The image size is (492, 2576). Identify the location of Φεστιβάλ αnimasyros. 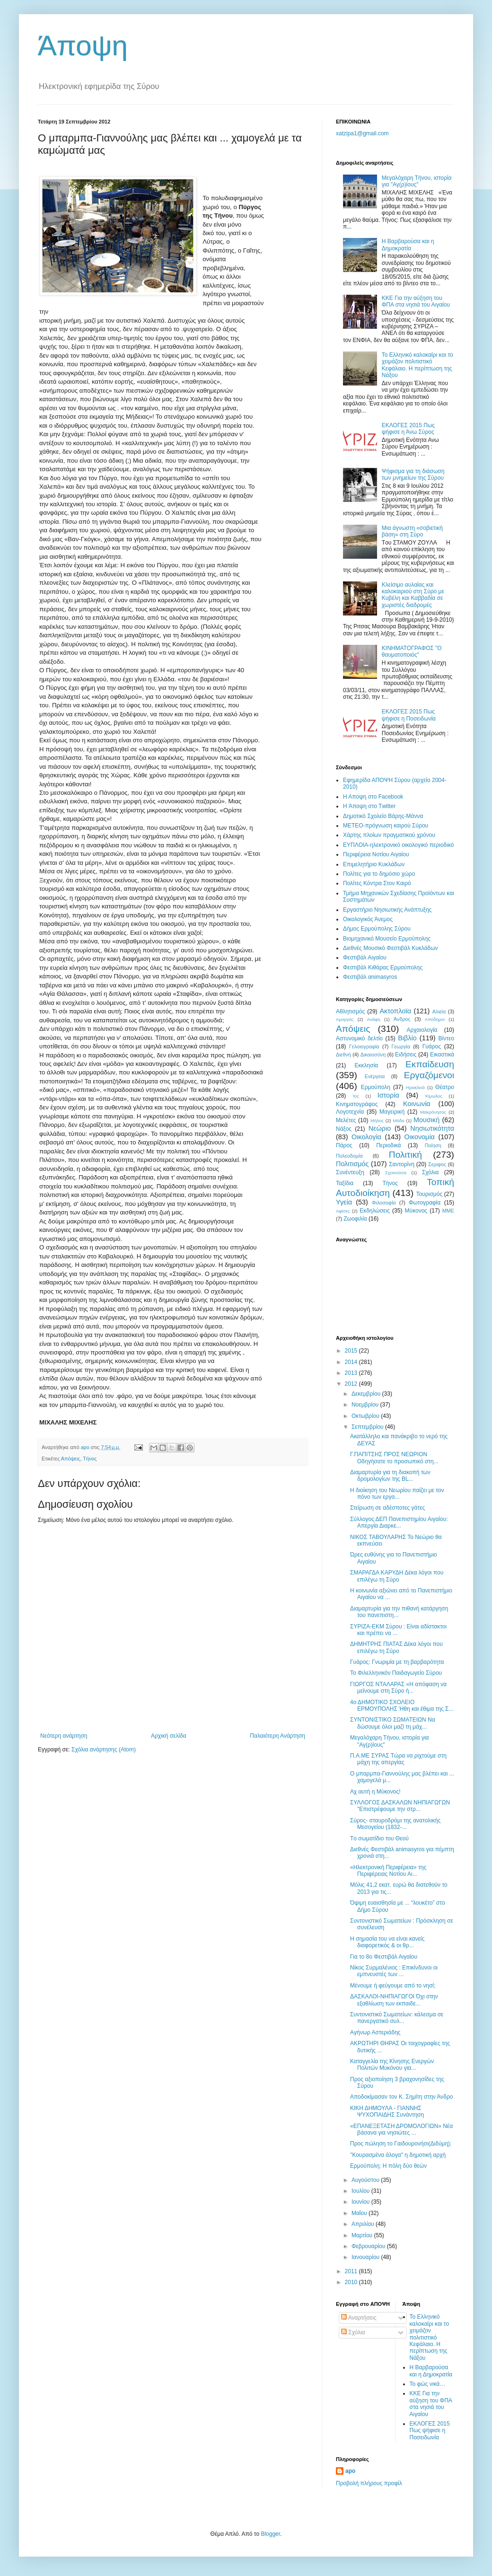
(370, 977).